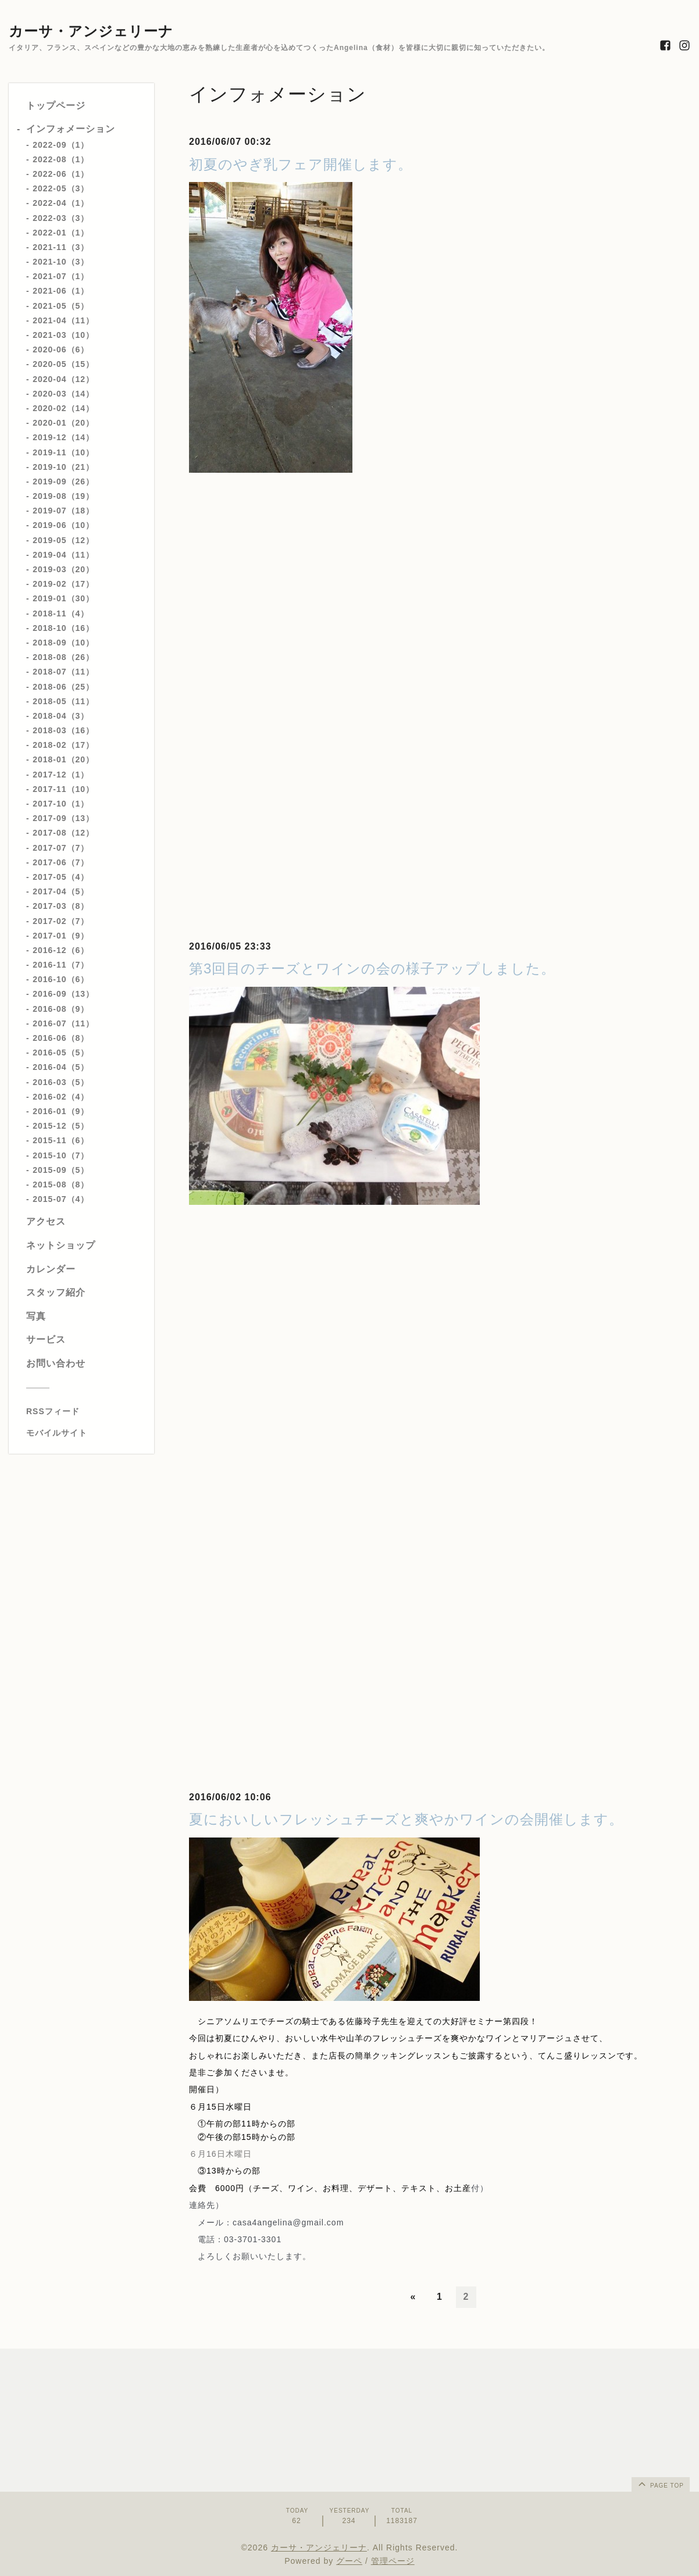  Describe the element at coordinates (61, 218) in the screenshot. I see `2022-03（3）` at that location.